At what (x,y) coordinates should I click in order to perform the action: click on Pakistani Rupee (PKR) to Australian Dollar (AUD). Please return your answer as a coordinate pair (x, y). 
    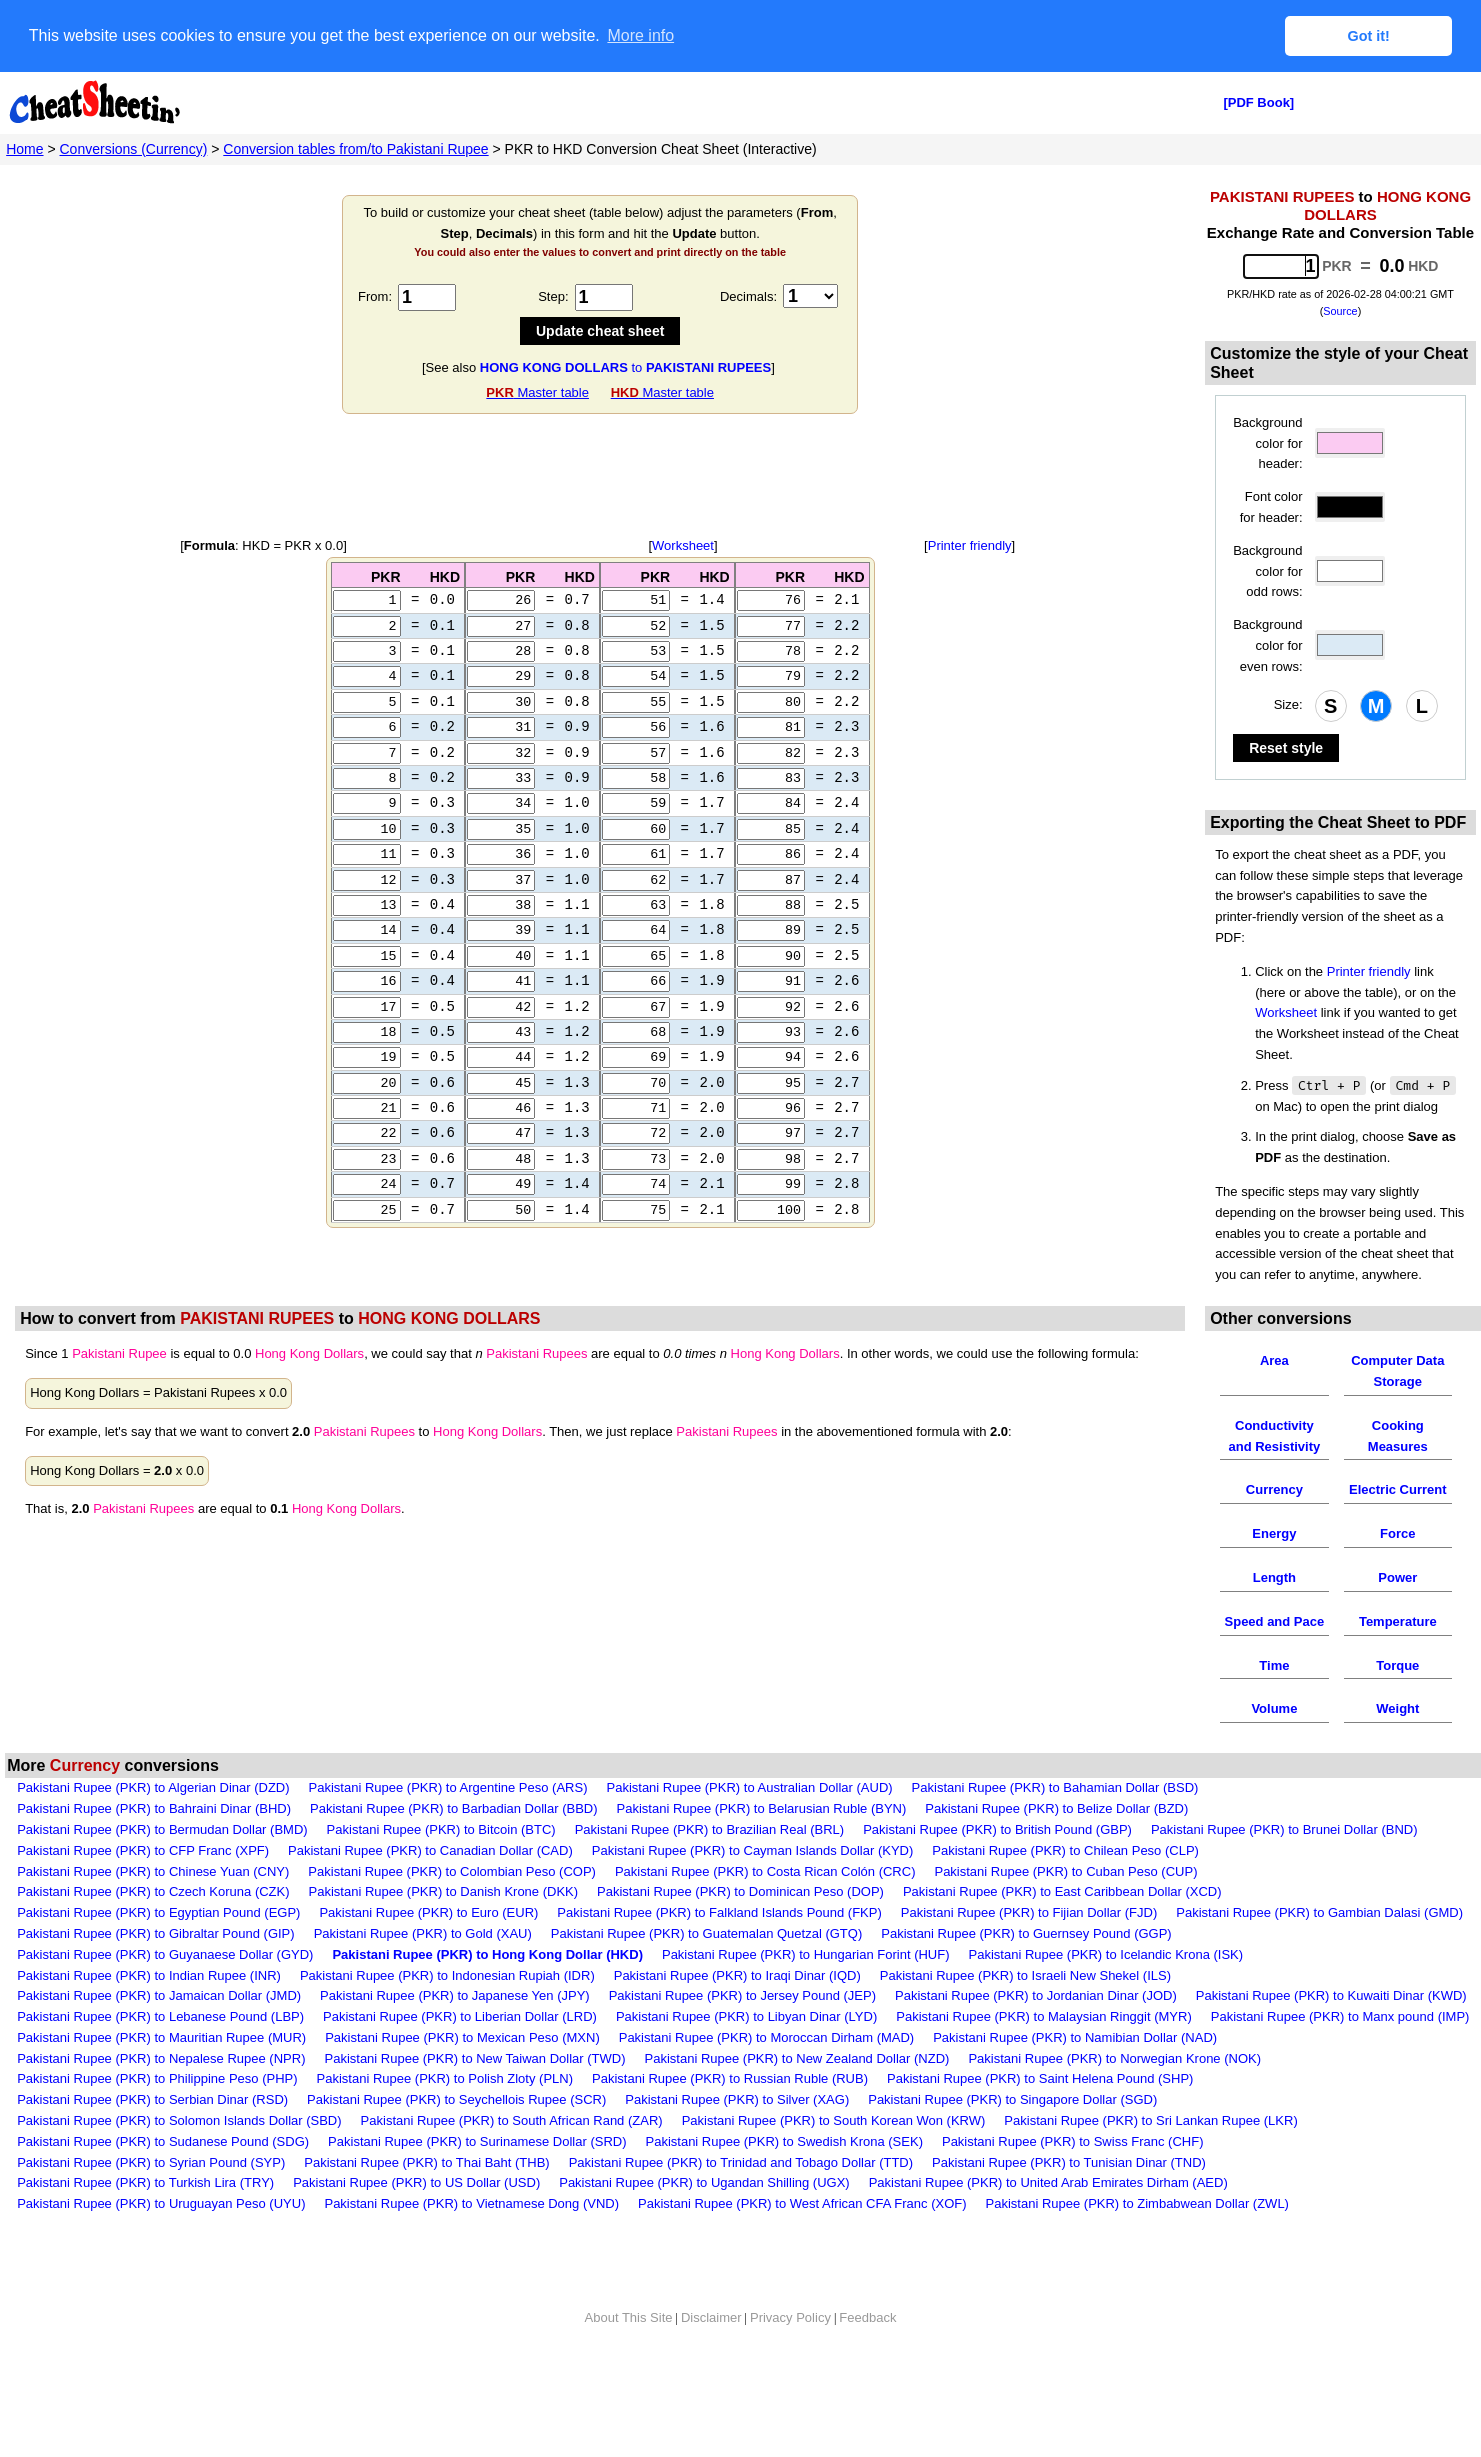
    Looking at the image, I should click on (749, 1787).